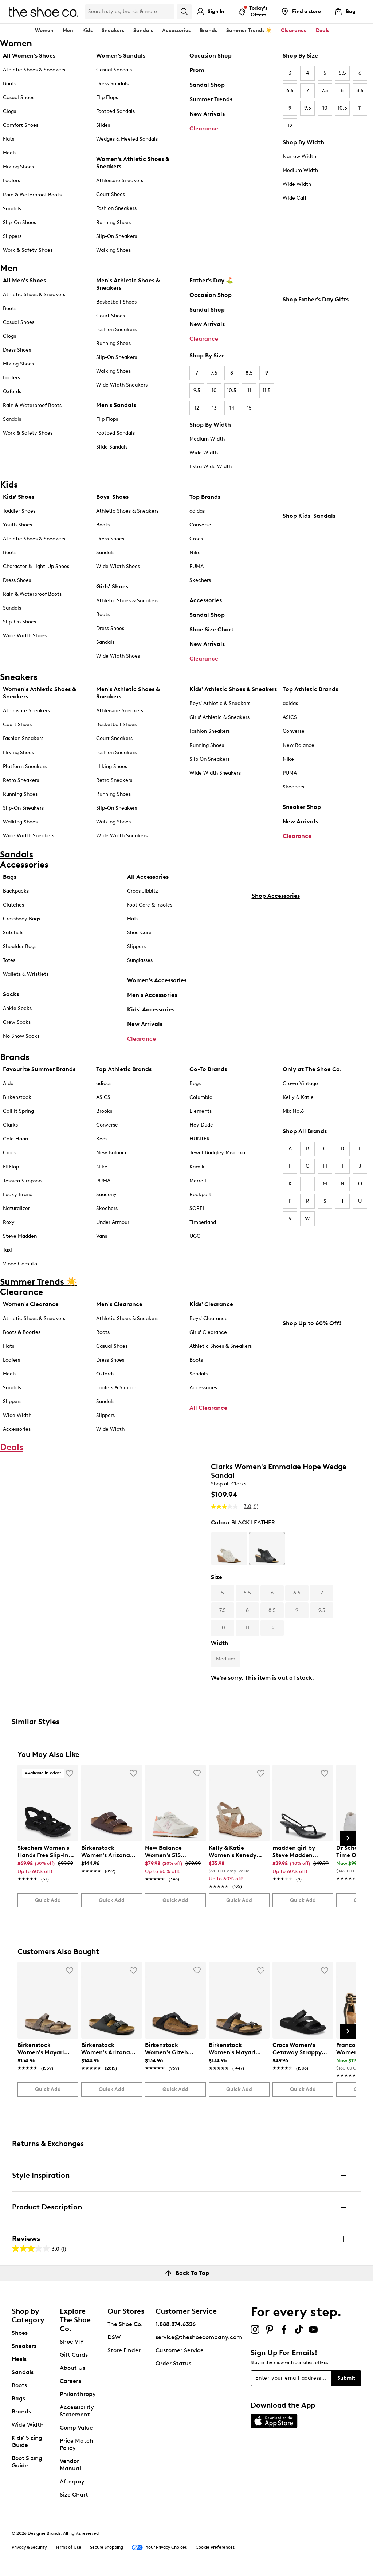 This screenshot has height=2576, width=373. What do you see at coordinates (27, 2462) in the screenshot?
I see `Boot Sizing Guide` at bounding box center [27, 2462].